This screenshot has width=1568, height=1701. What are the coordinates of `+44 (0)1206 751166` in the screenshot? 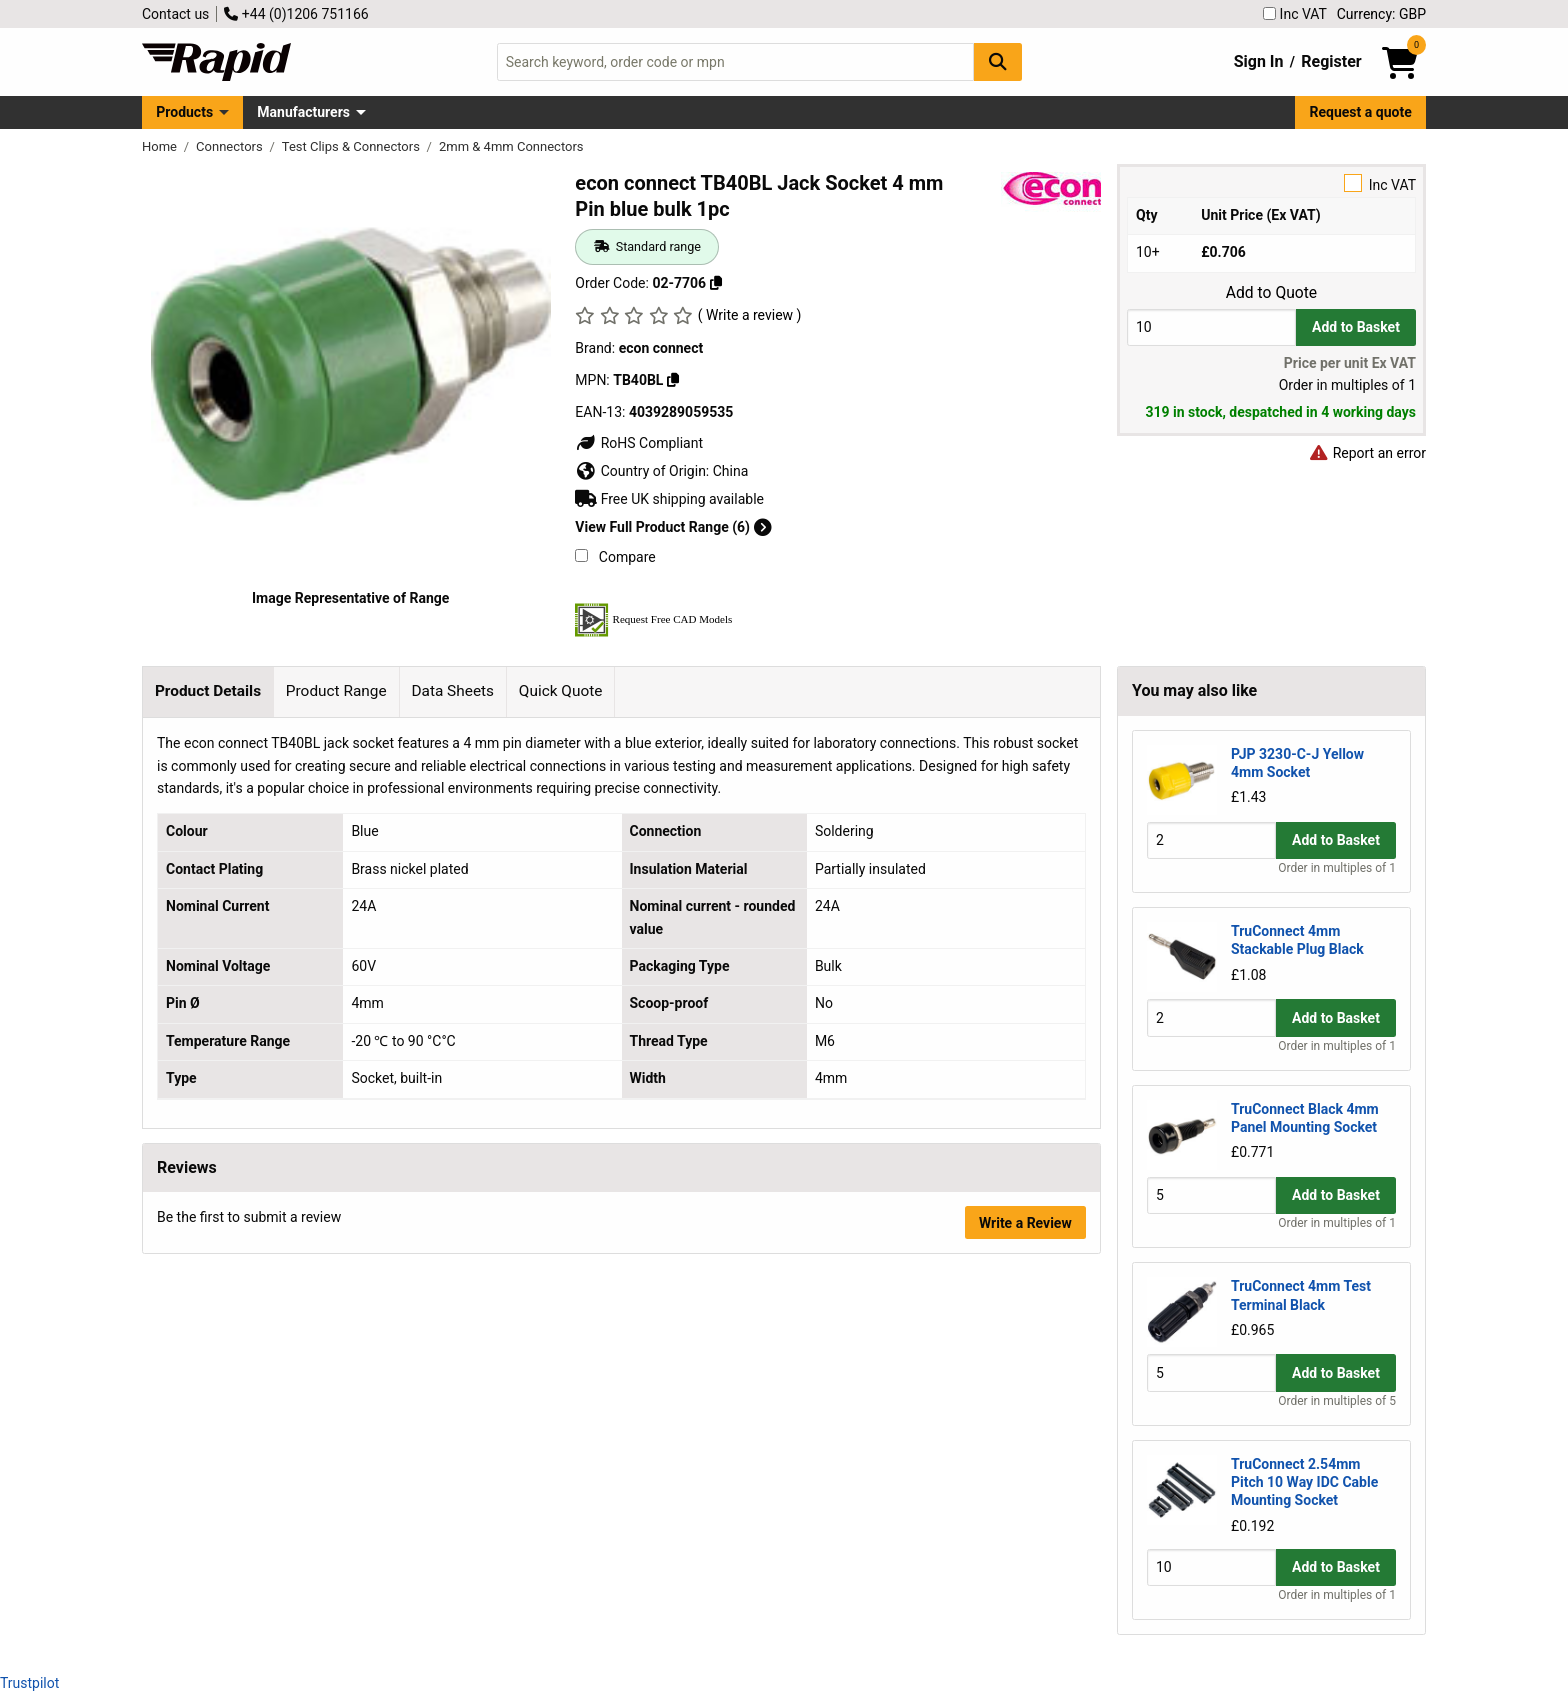 It's located at (296, 14).